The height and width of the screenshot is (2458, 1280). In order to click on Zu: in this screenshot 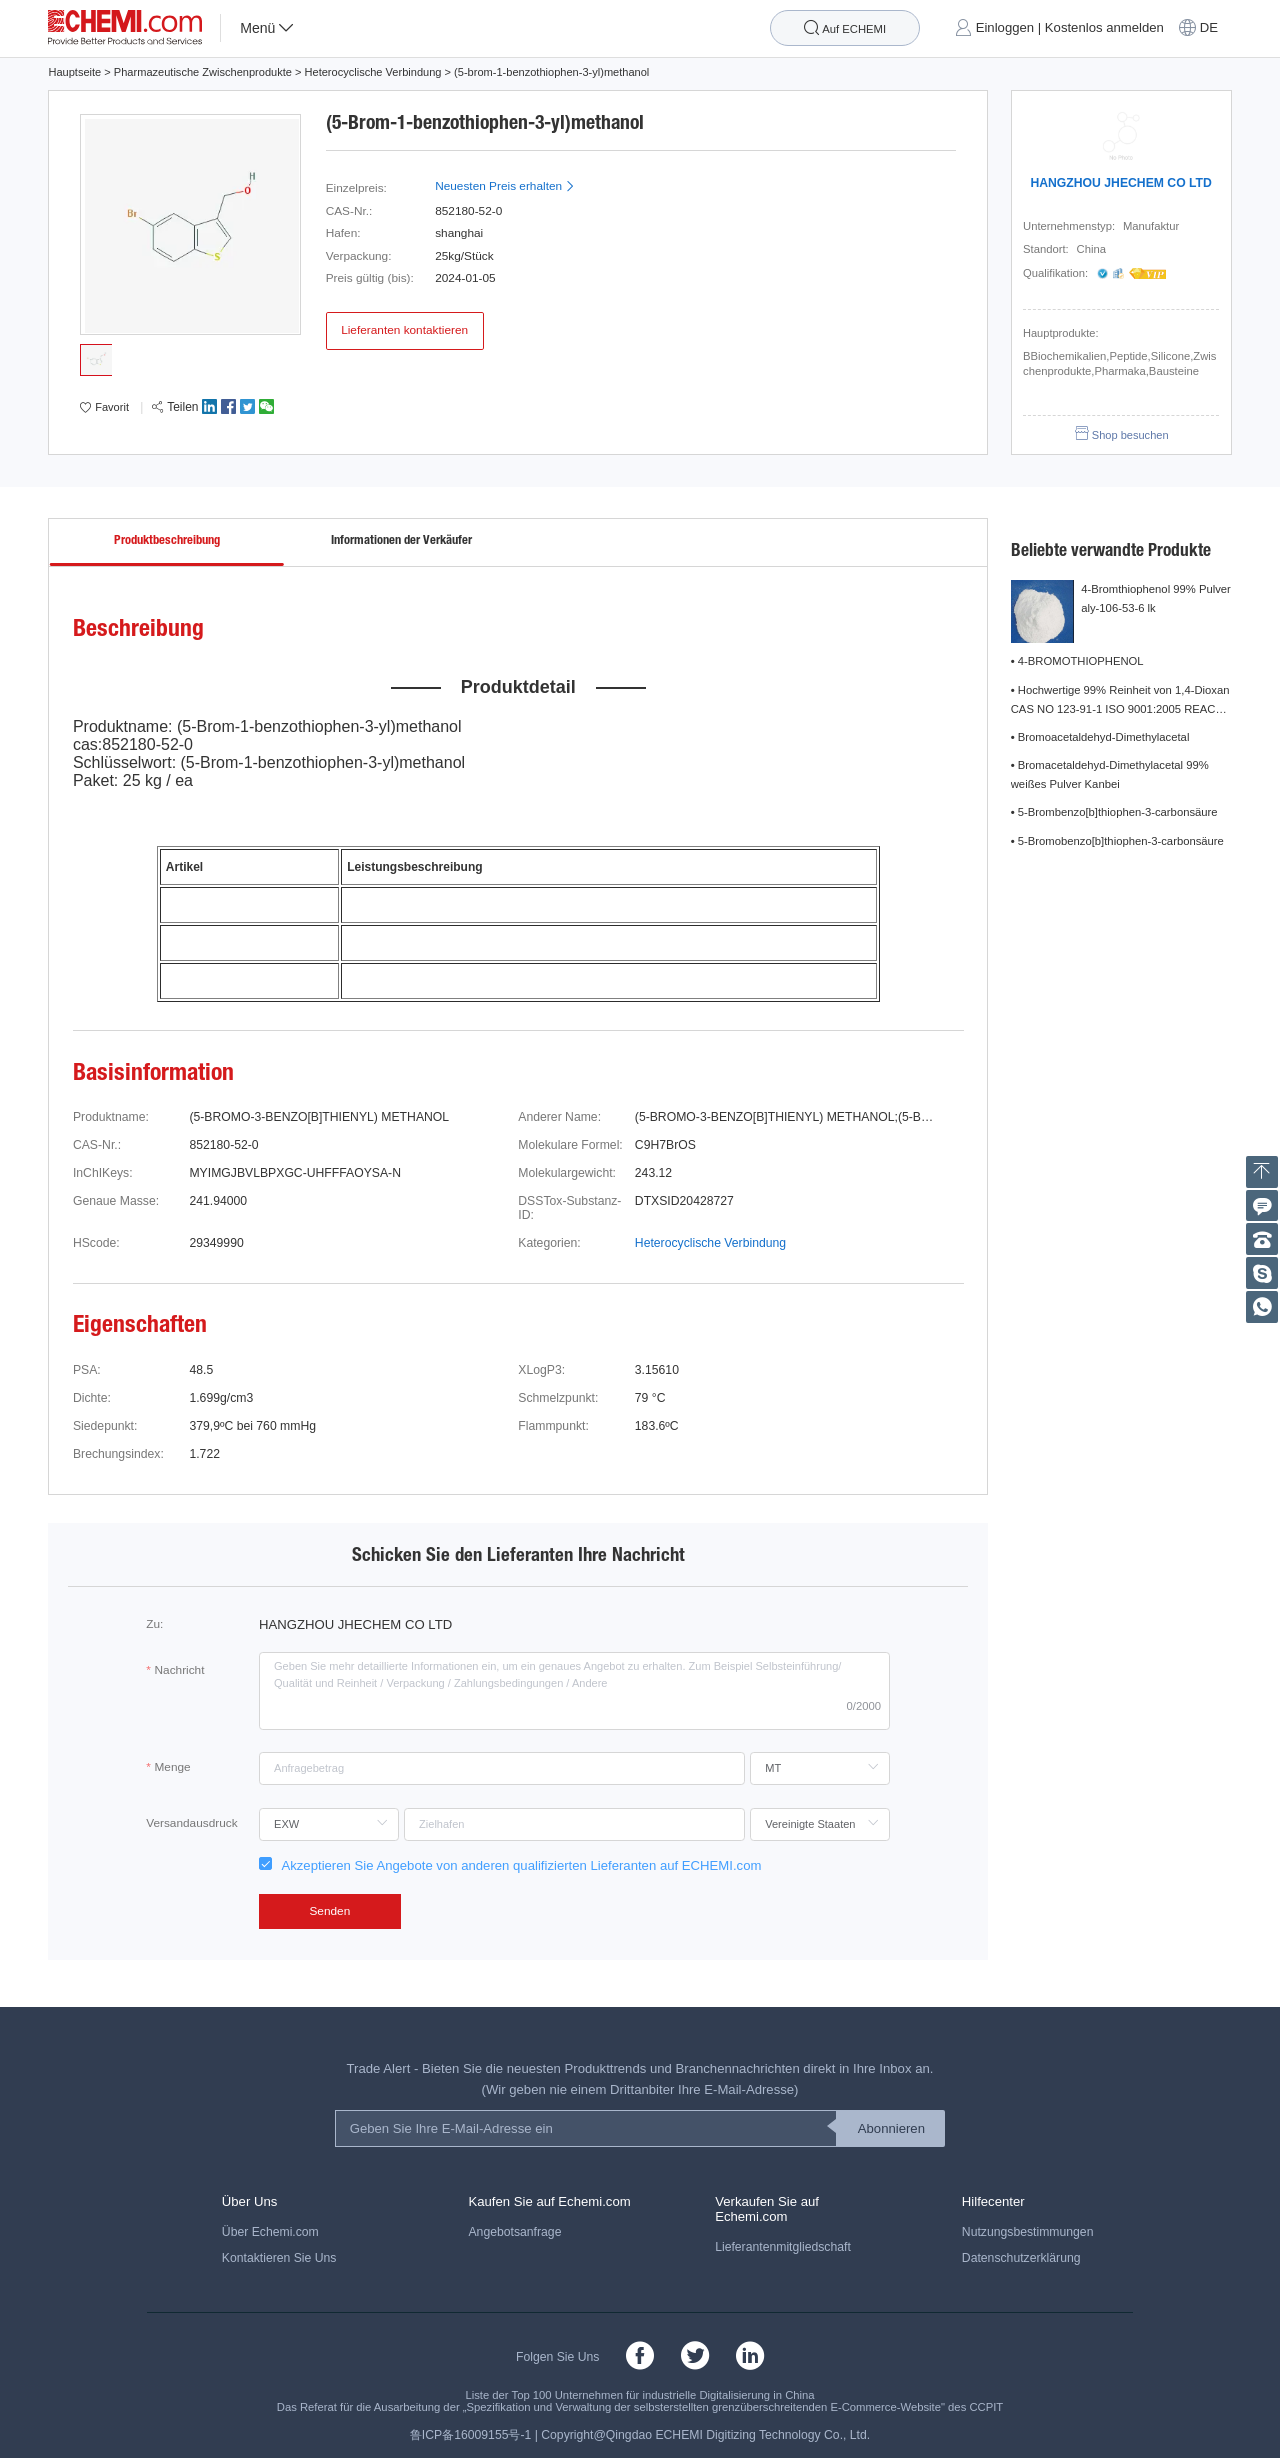, I will do `click(154, 1624)`.